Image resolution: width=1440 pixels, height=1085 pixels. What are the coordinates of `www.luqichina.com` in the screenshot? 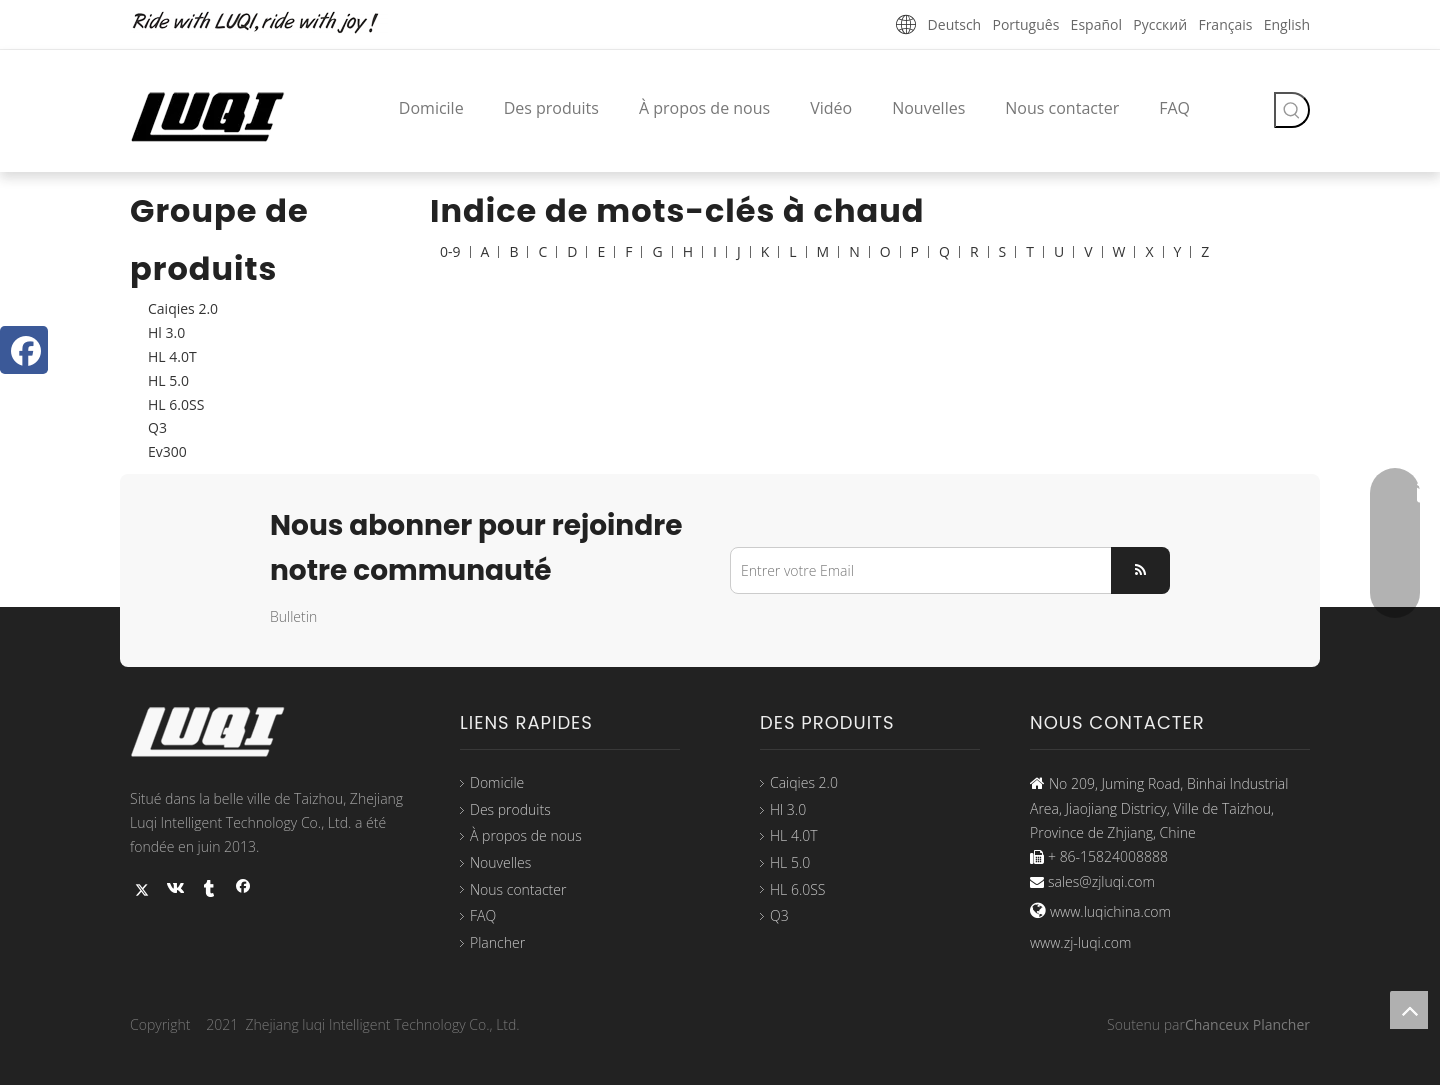 It's located at (1110, 911).